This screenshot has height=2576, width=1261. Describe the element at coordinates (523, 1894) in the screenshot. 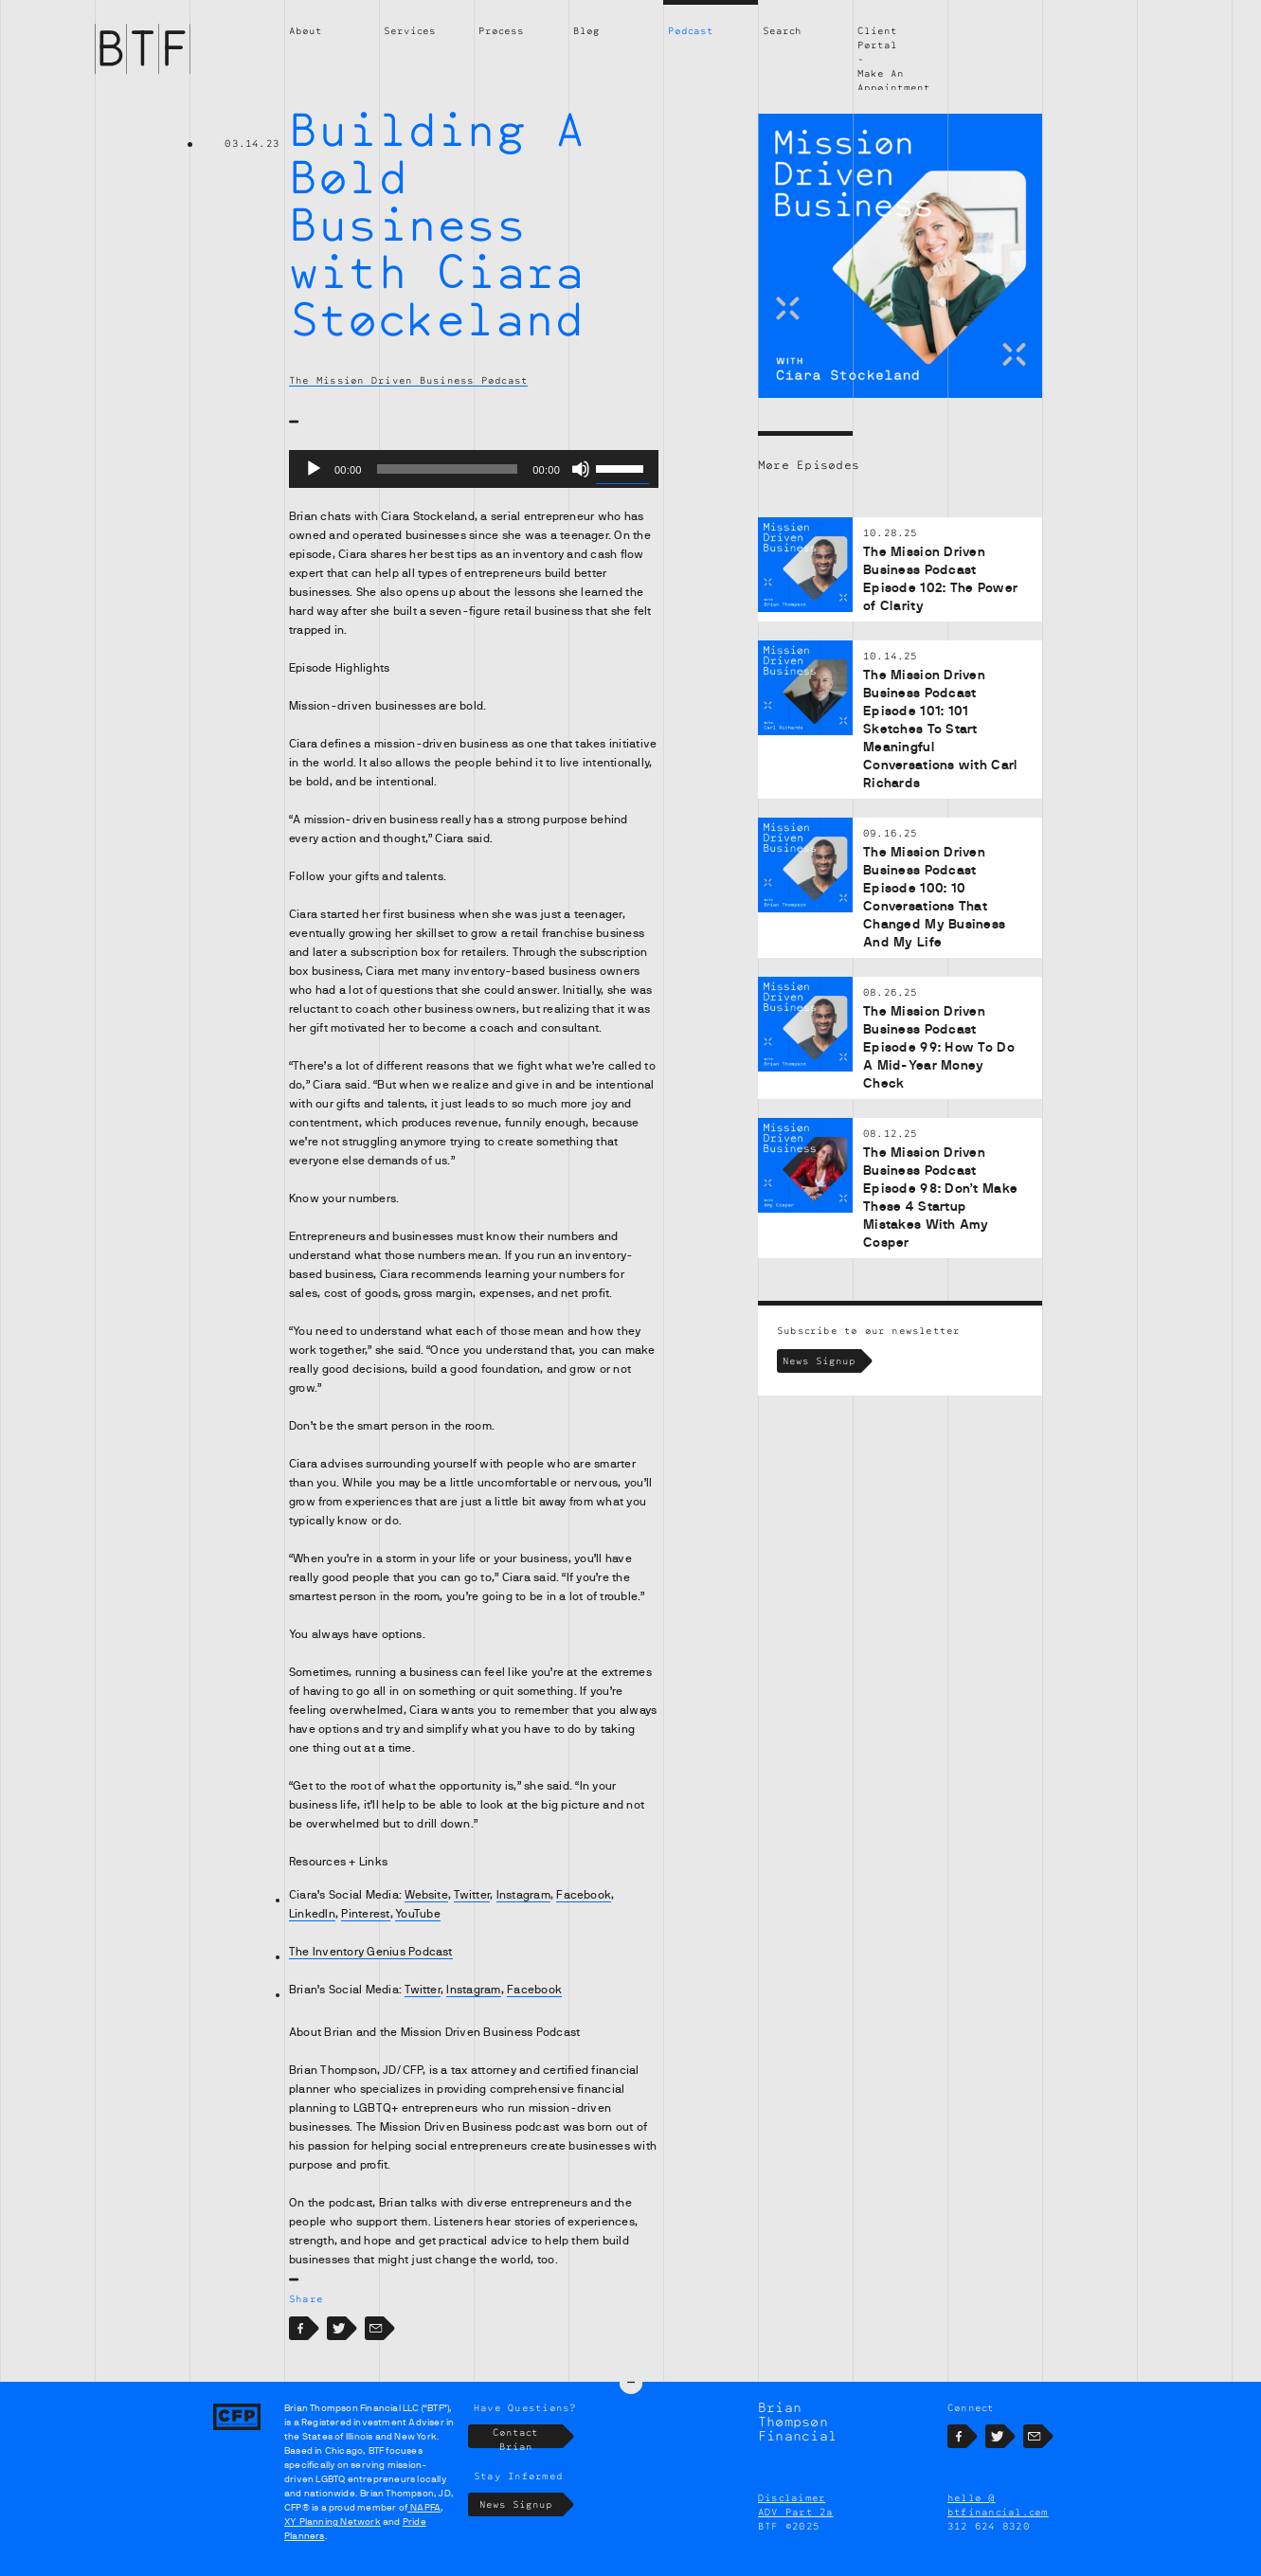

I see `Instagram` at that location.